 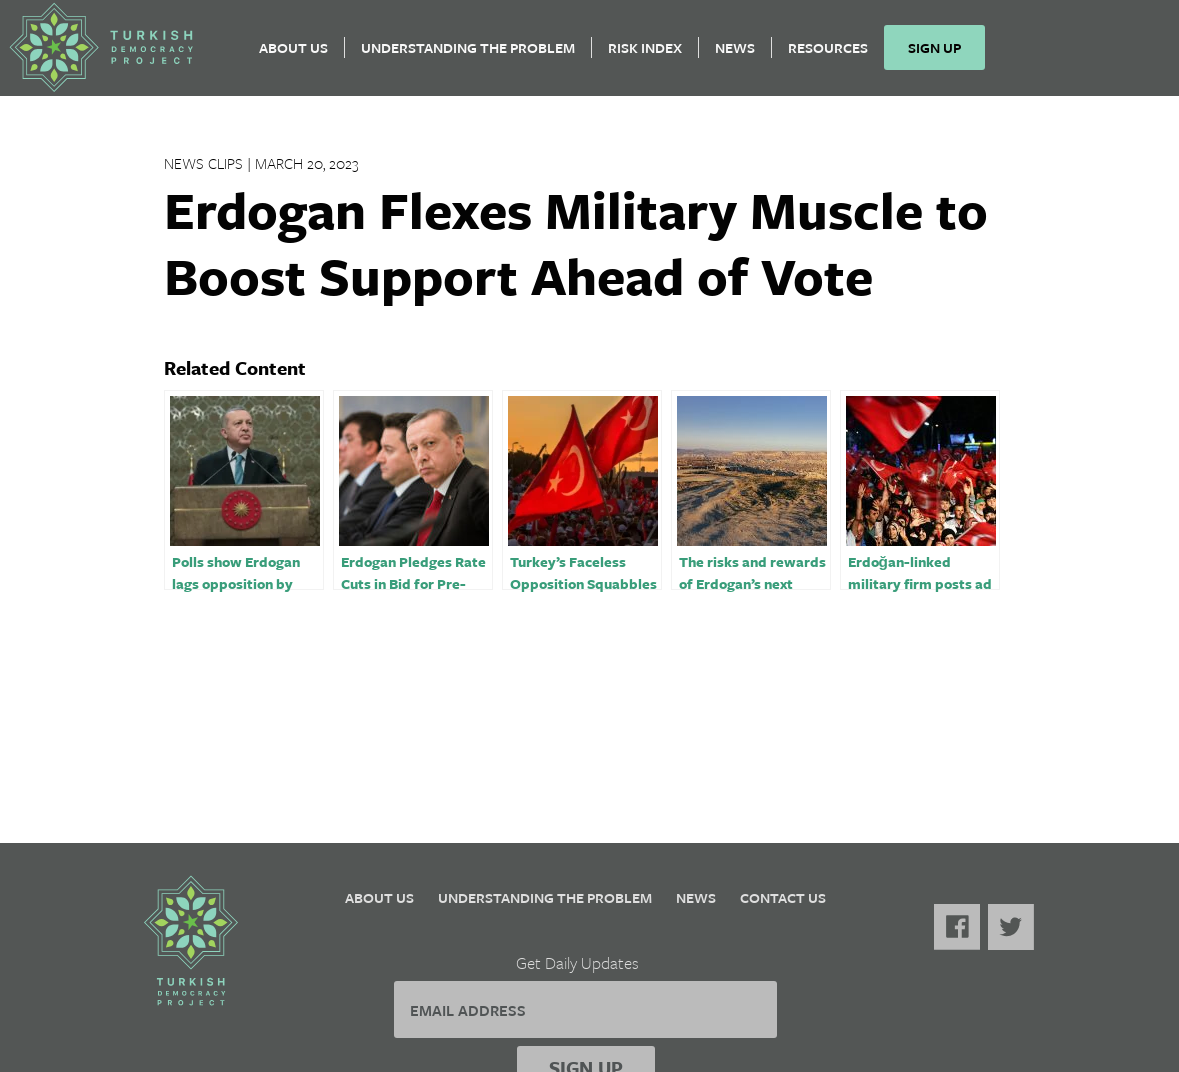 I want to click on Contact Us, so click(x=783, y=897).